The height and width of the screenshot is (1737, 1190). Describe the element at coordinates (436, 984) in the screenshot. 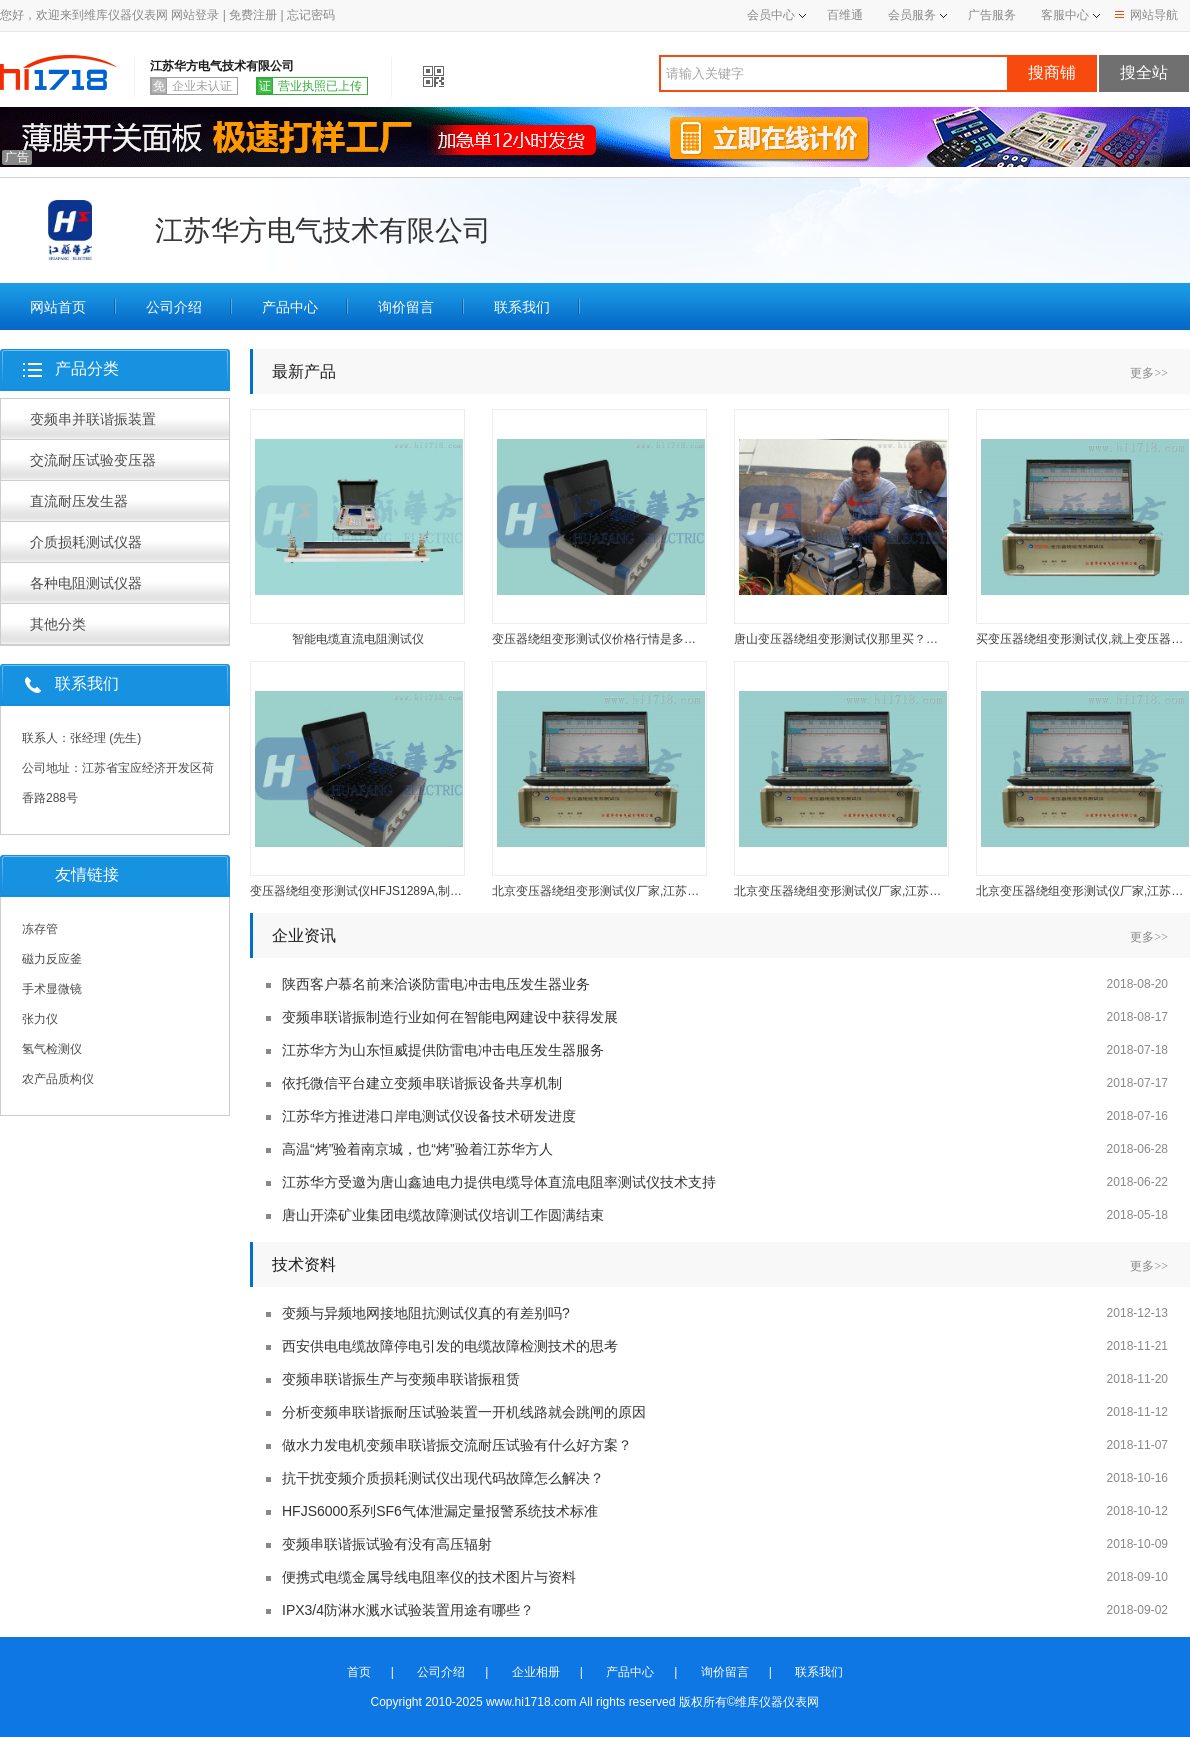

I see `陕西客户慕名前来洽谈防雷电冲击电压发生器业务` at that location.